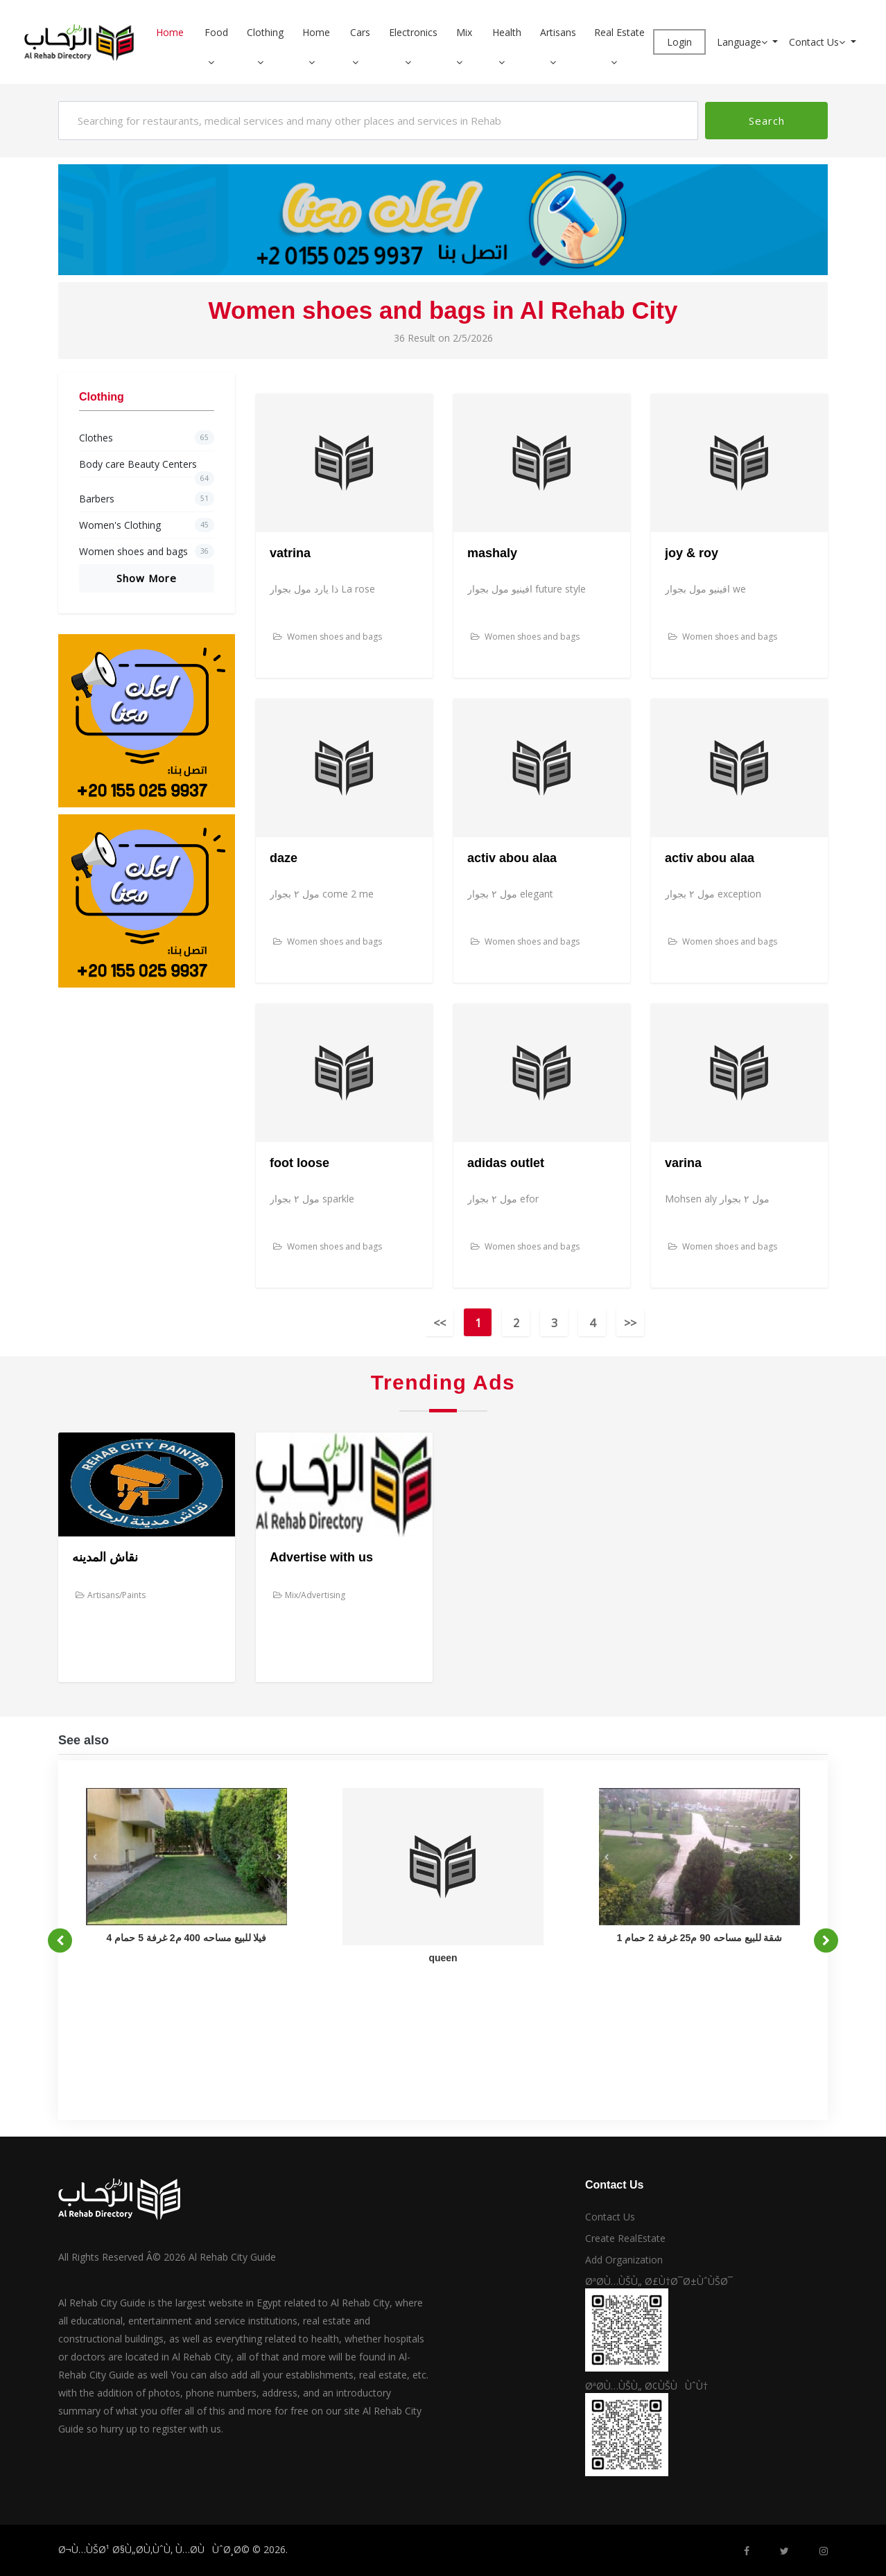 Image resolution: width=886 pixels, height=2576 pixels. I want to click on Home, so click(170, 32).